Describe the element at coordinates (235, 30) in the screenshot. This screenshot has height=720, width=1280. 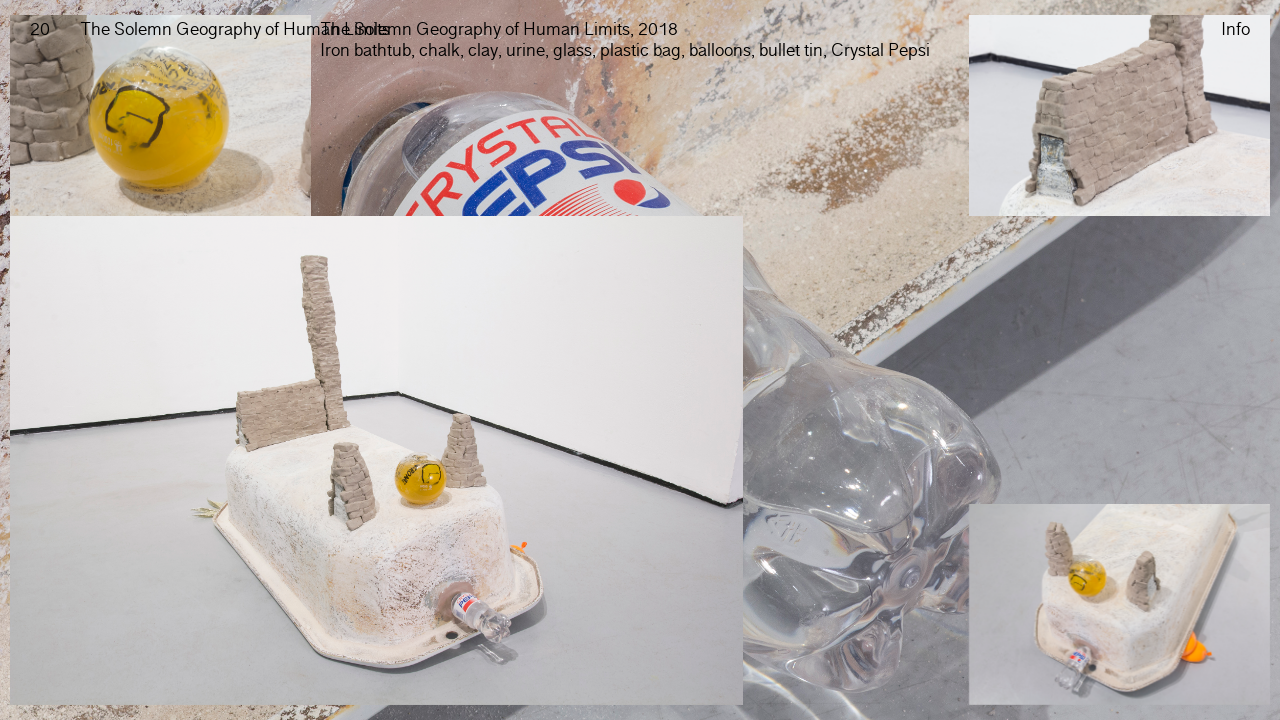
I see `The Solemn Geography of Human Limits` at that location.